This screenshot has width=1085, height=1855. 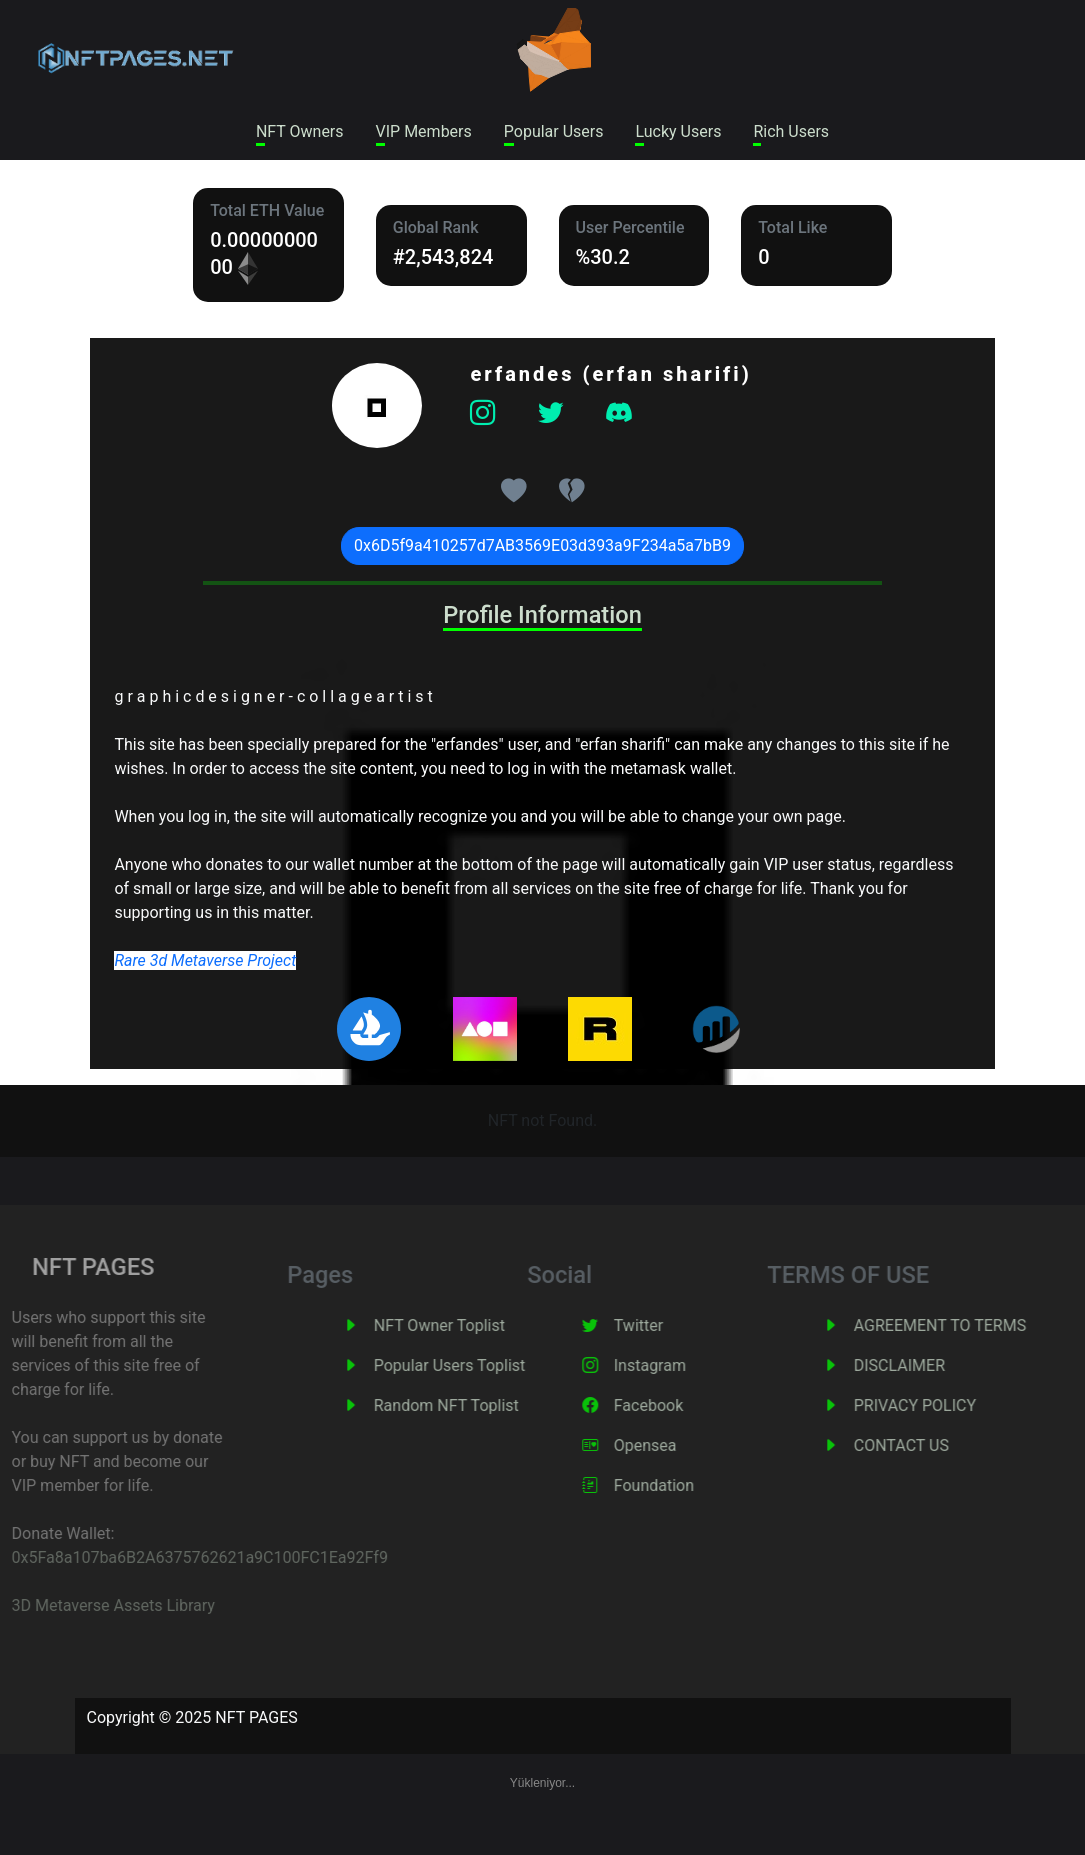 What do you see at coordinates (666, 1325) in the screenshot?
I see `Twitter` at bounding box center [666, 1325].